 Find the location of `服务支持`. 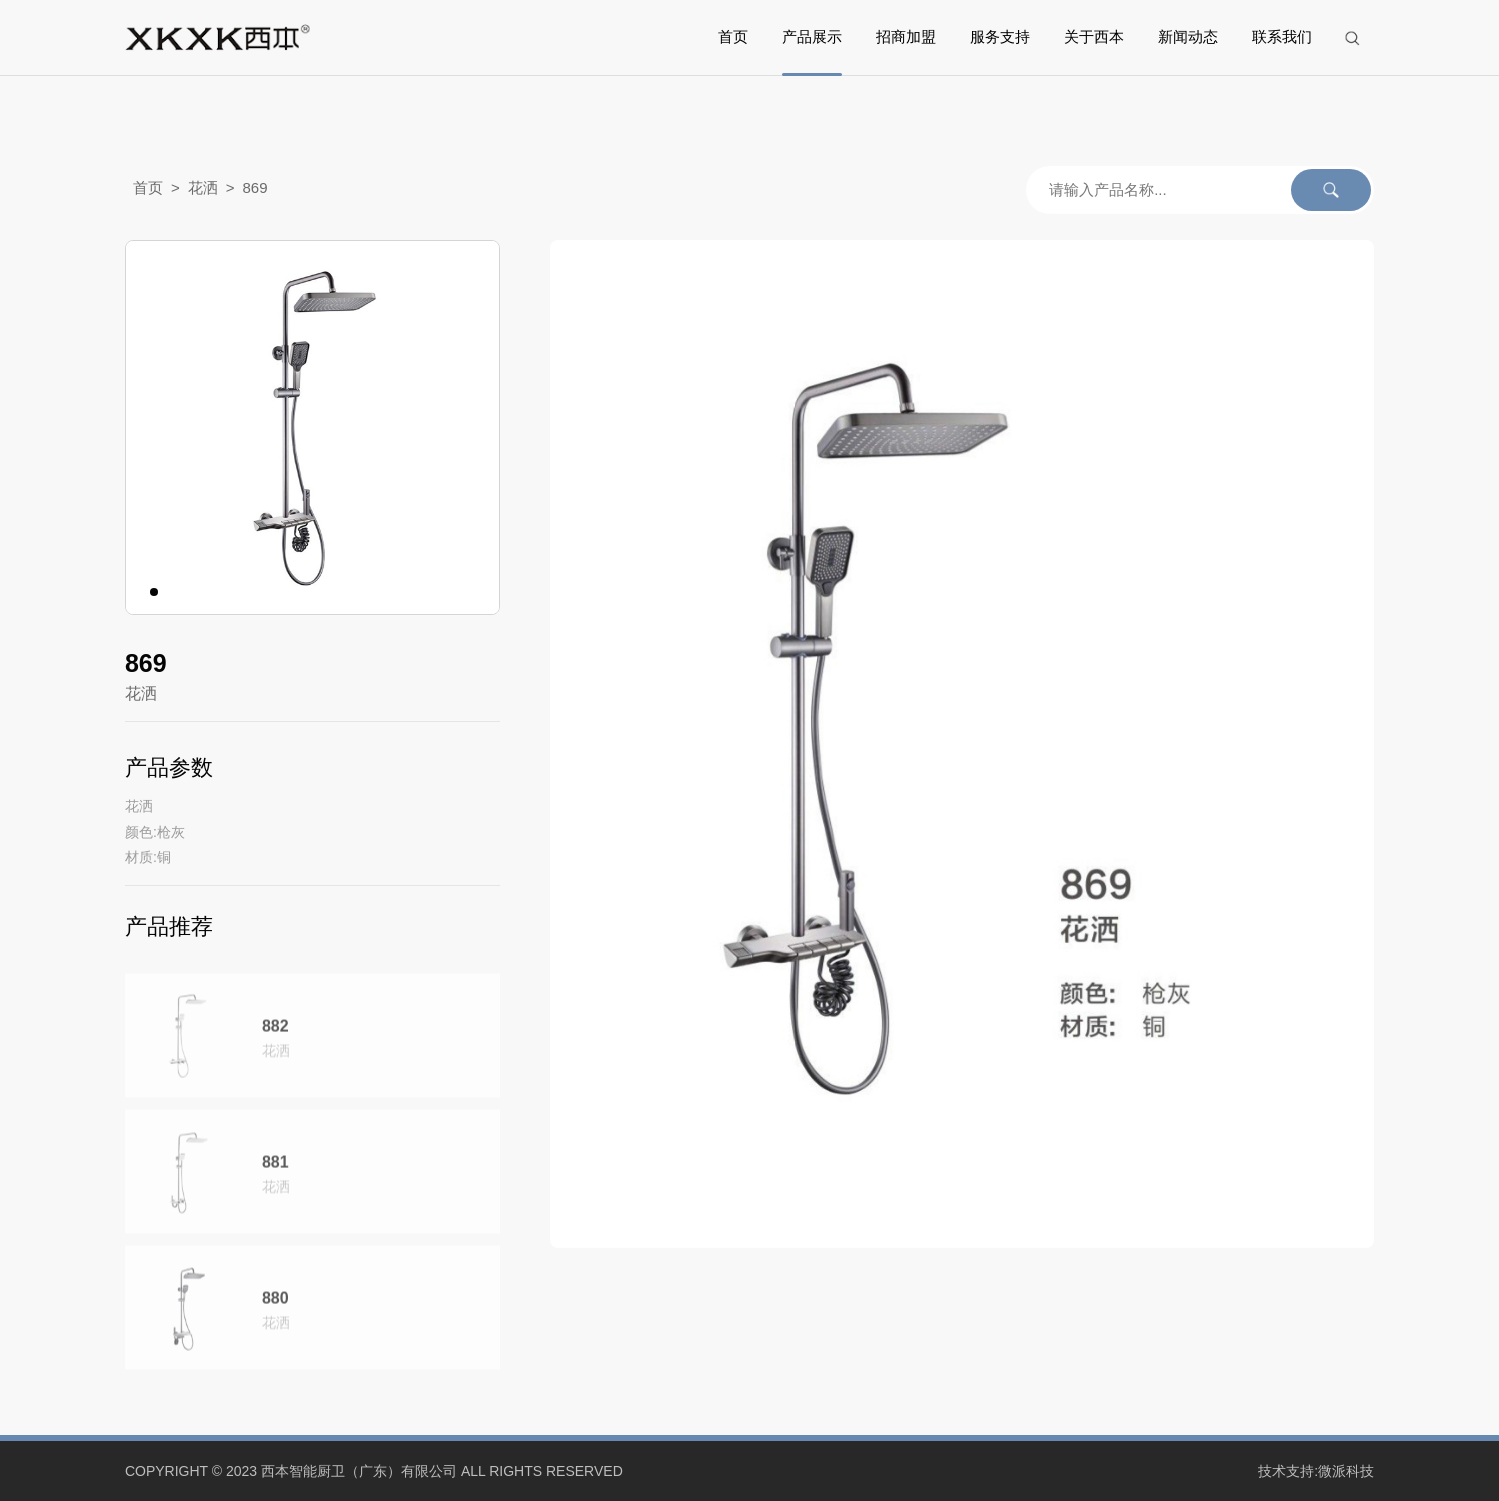

服务支持 is located at coordinates (1000, 37).